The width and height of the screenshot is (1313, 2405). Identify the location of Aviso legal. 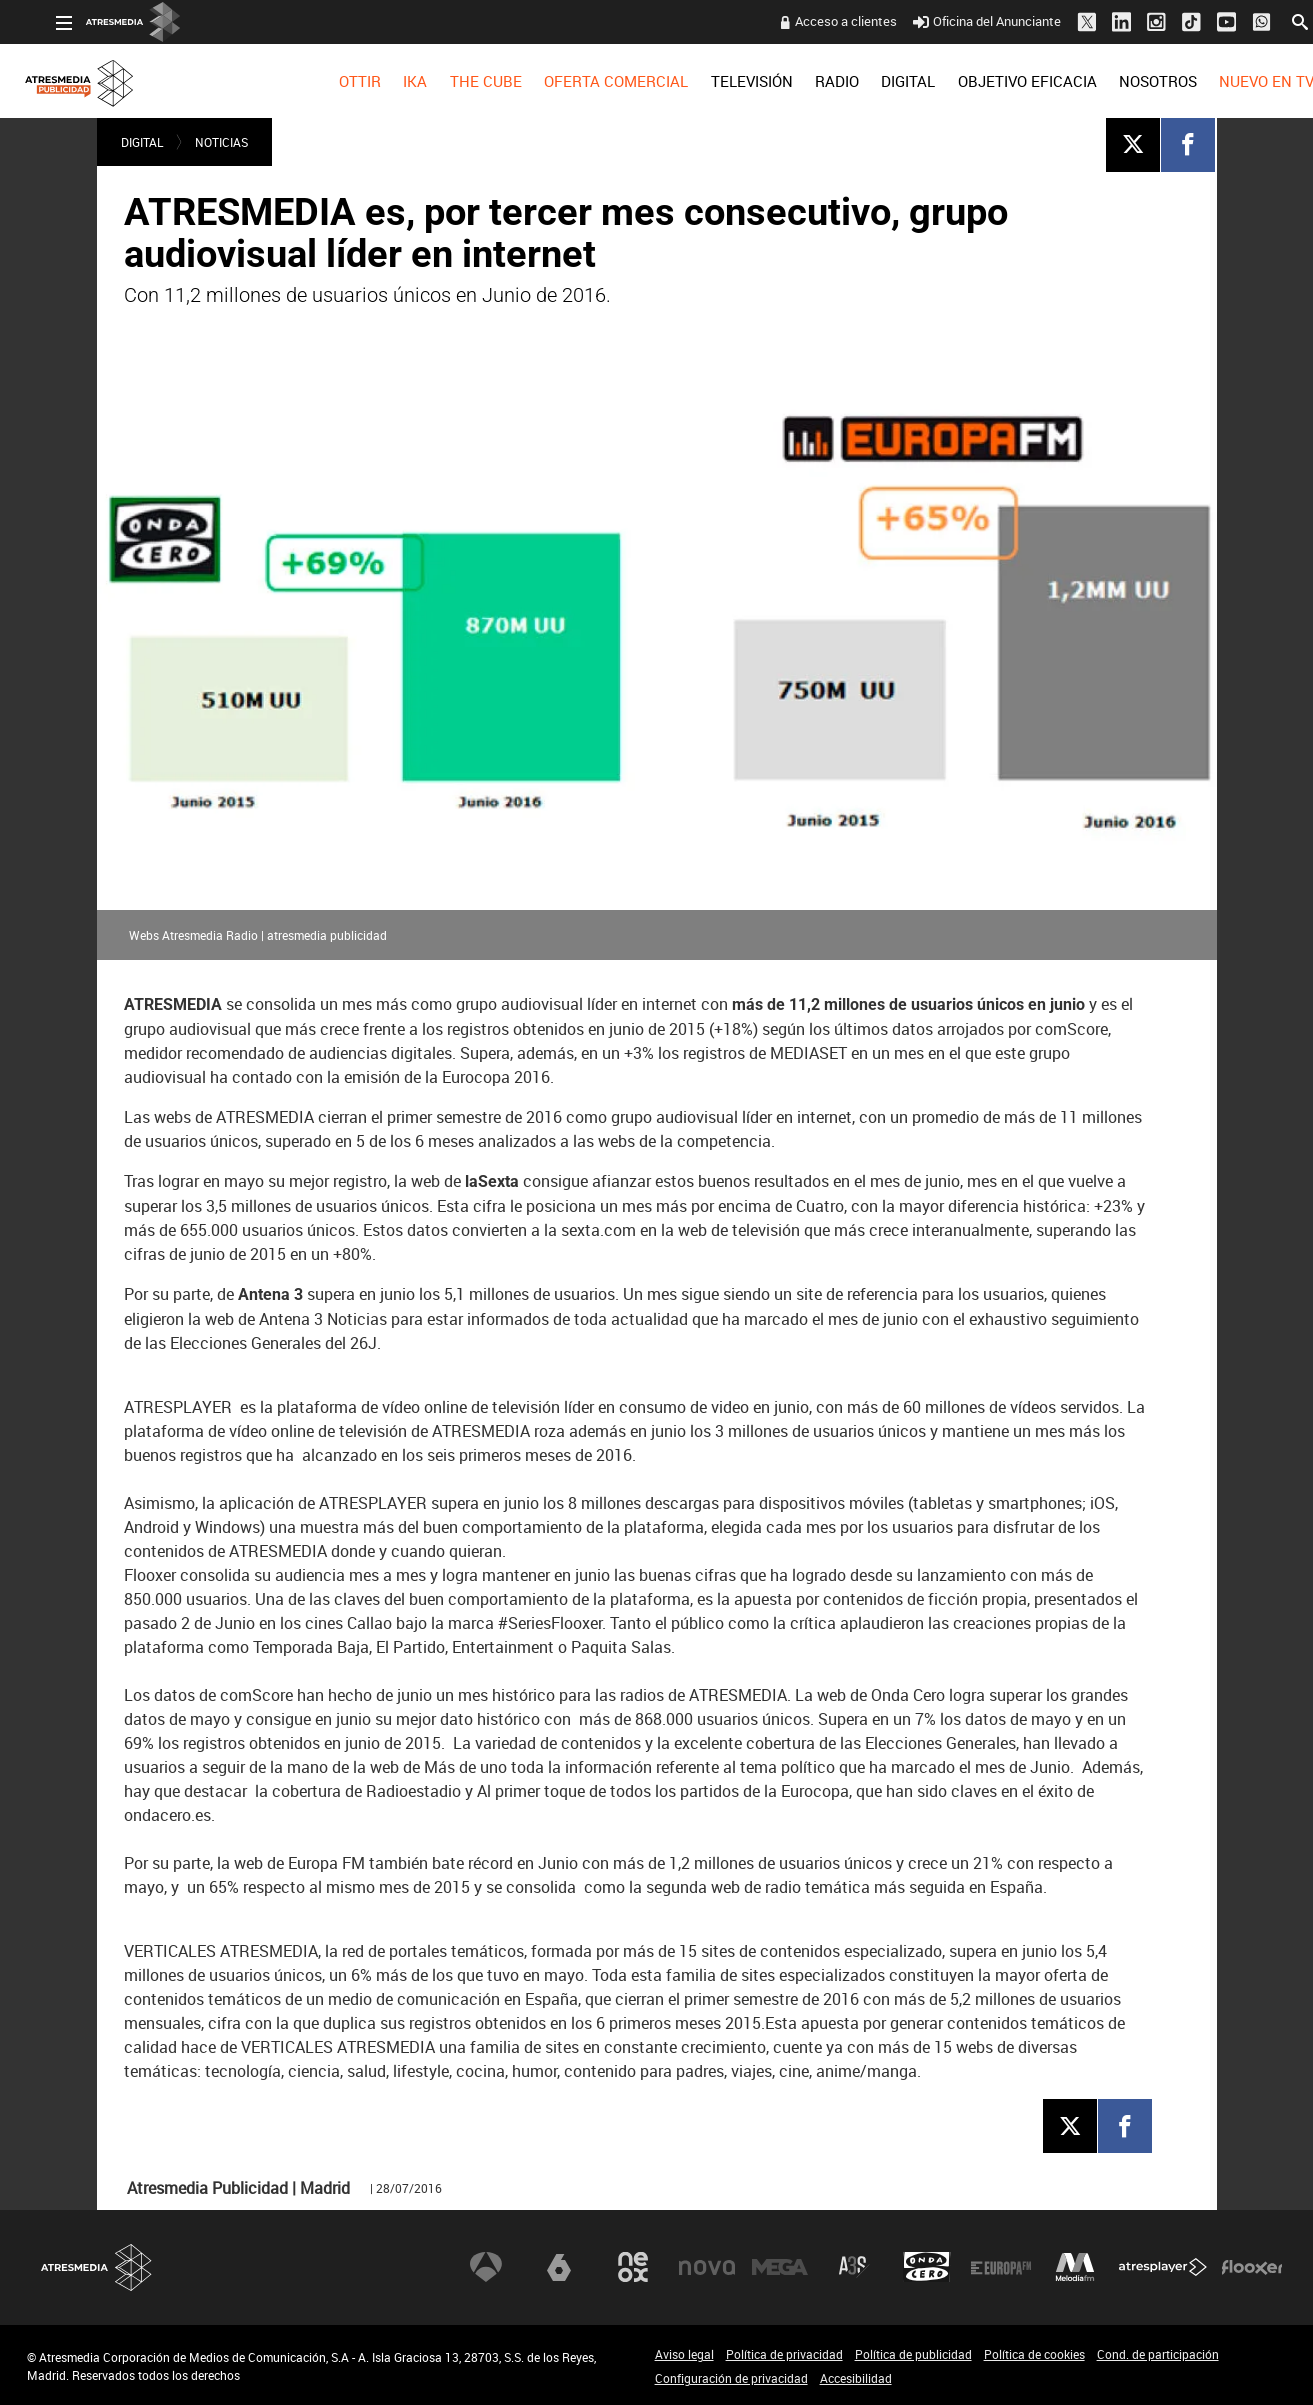
(684, 2354).